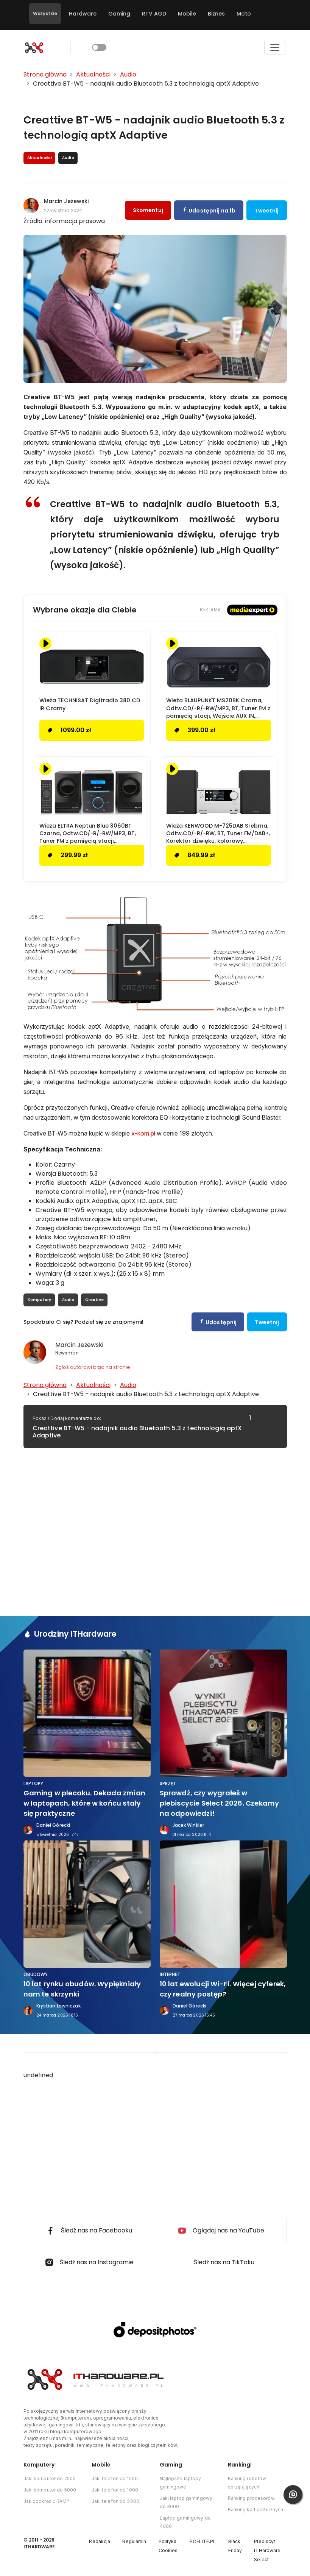  I want to click on Ranking procesorów, so click(251, 2498).